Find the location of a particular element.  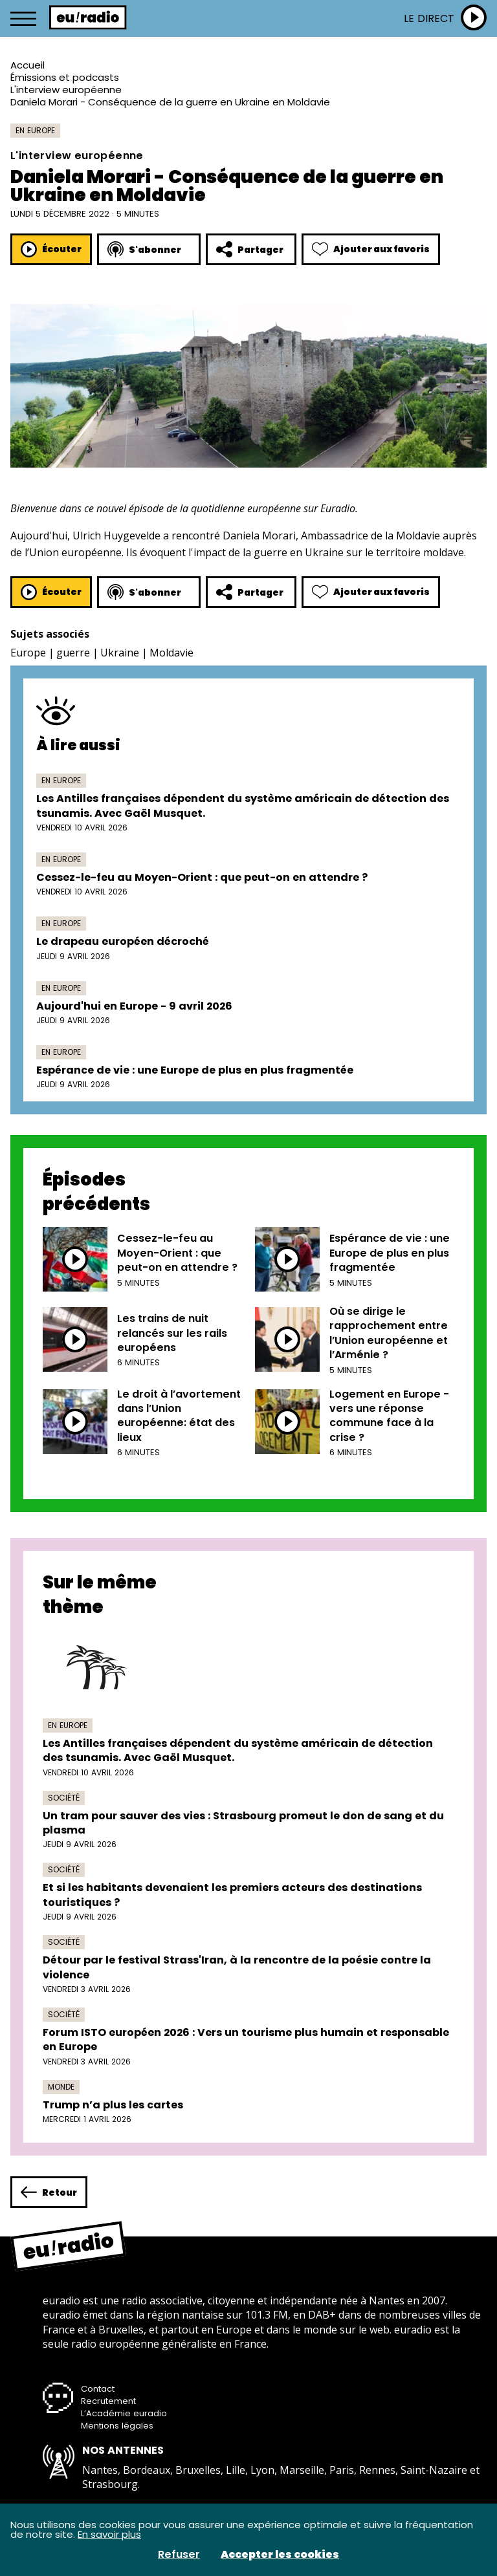

Ajouter aux favoris is located at coordinates (371, 249).